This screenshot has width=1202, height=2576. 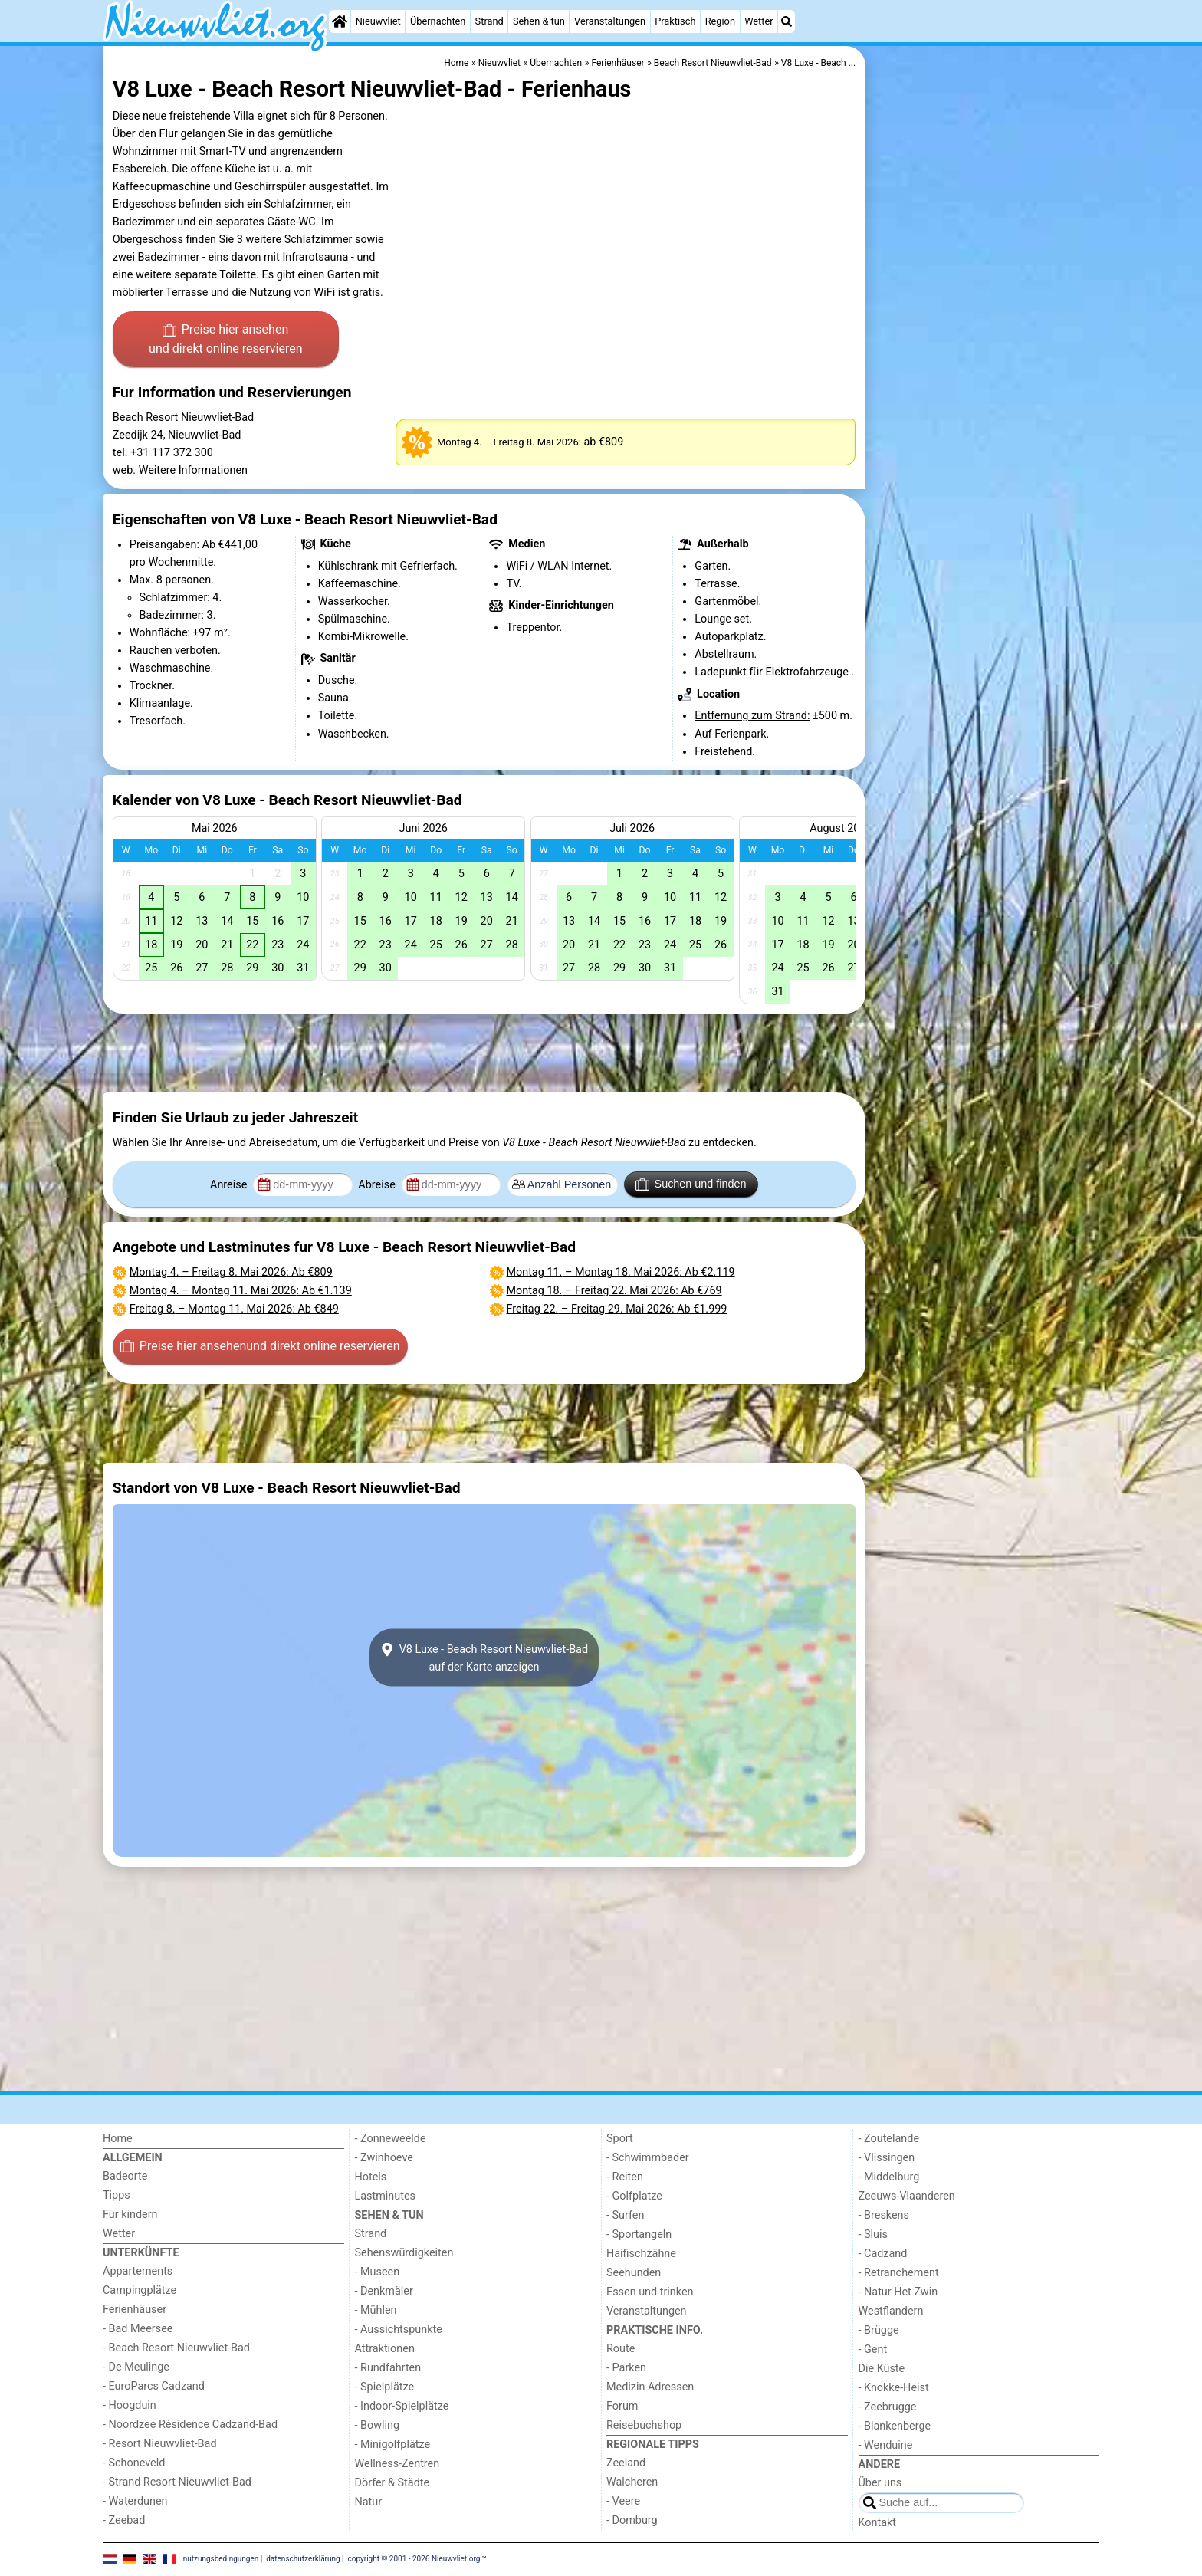 What do you see at coordinates (136, 2367) in the screenshot?
I see `- De Meulinge` at bounding box center [136, 2367].